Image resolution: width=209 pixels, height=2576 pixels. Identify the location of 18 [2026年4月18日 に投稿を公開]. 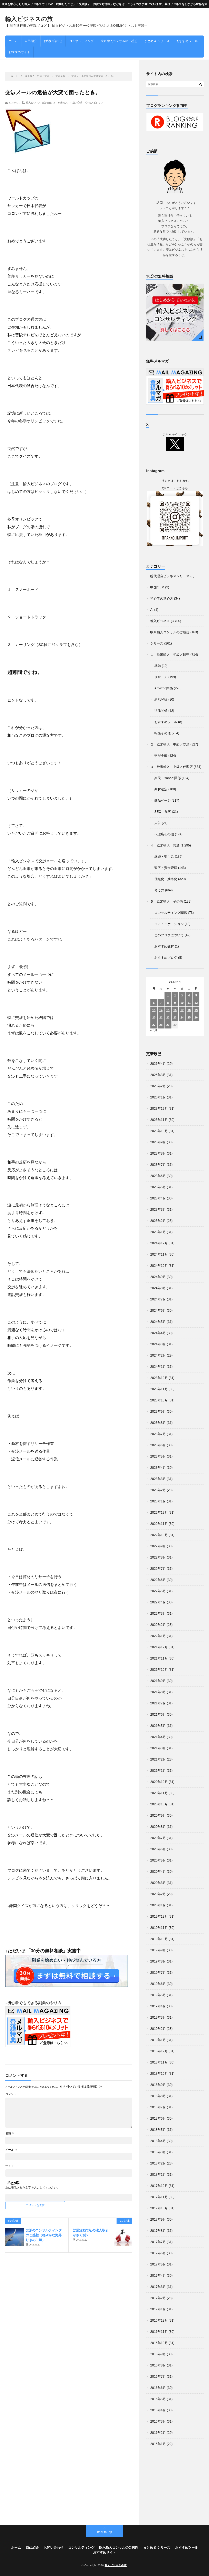
(189, 1010).